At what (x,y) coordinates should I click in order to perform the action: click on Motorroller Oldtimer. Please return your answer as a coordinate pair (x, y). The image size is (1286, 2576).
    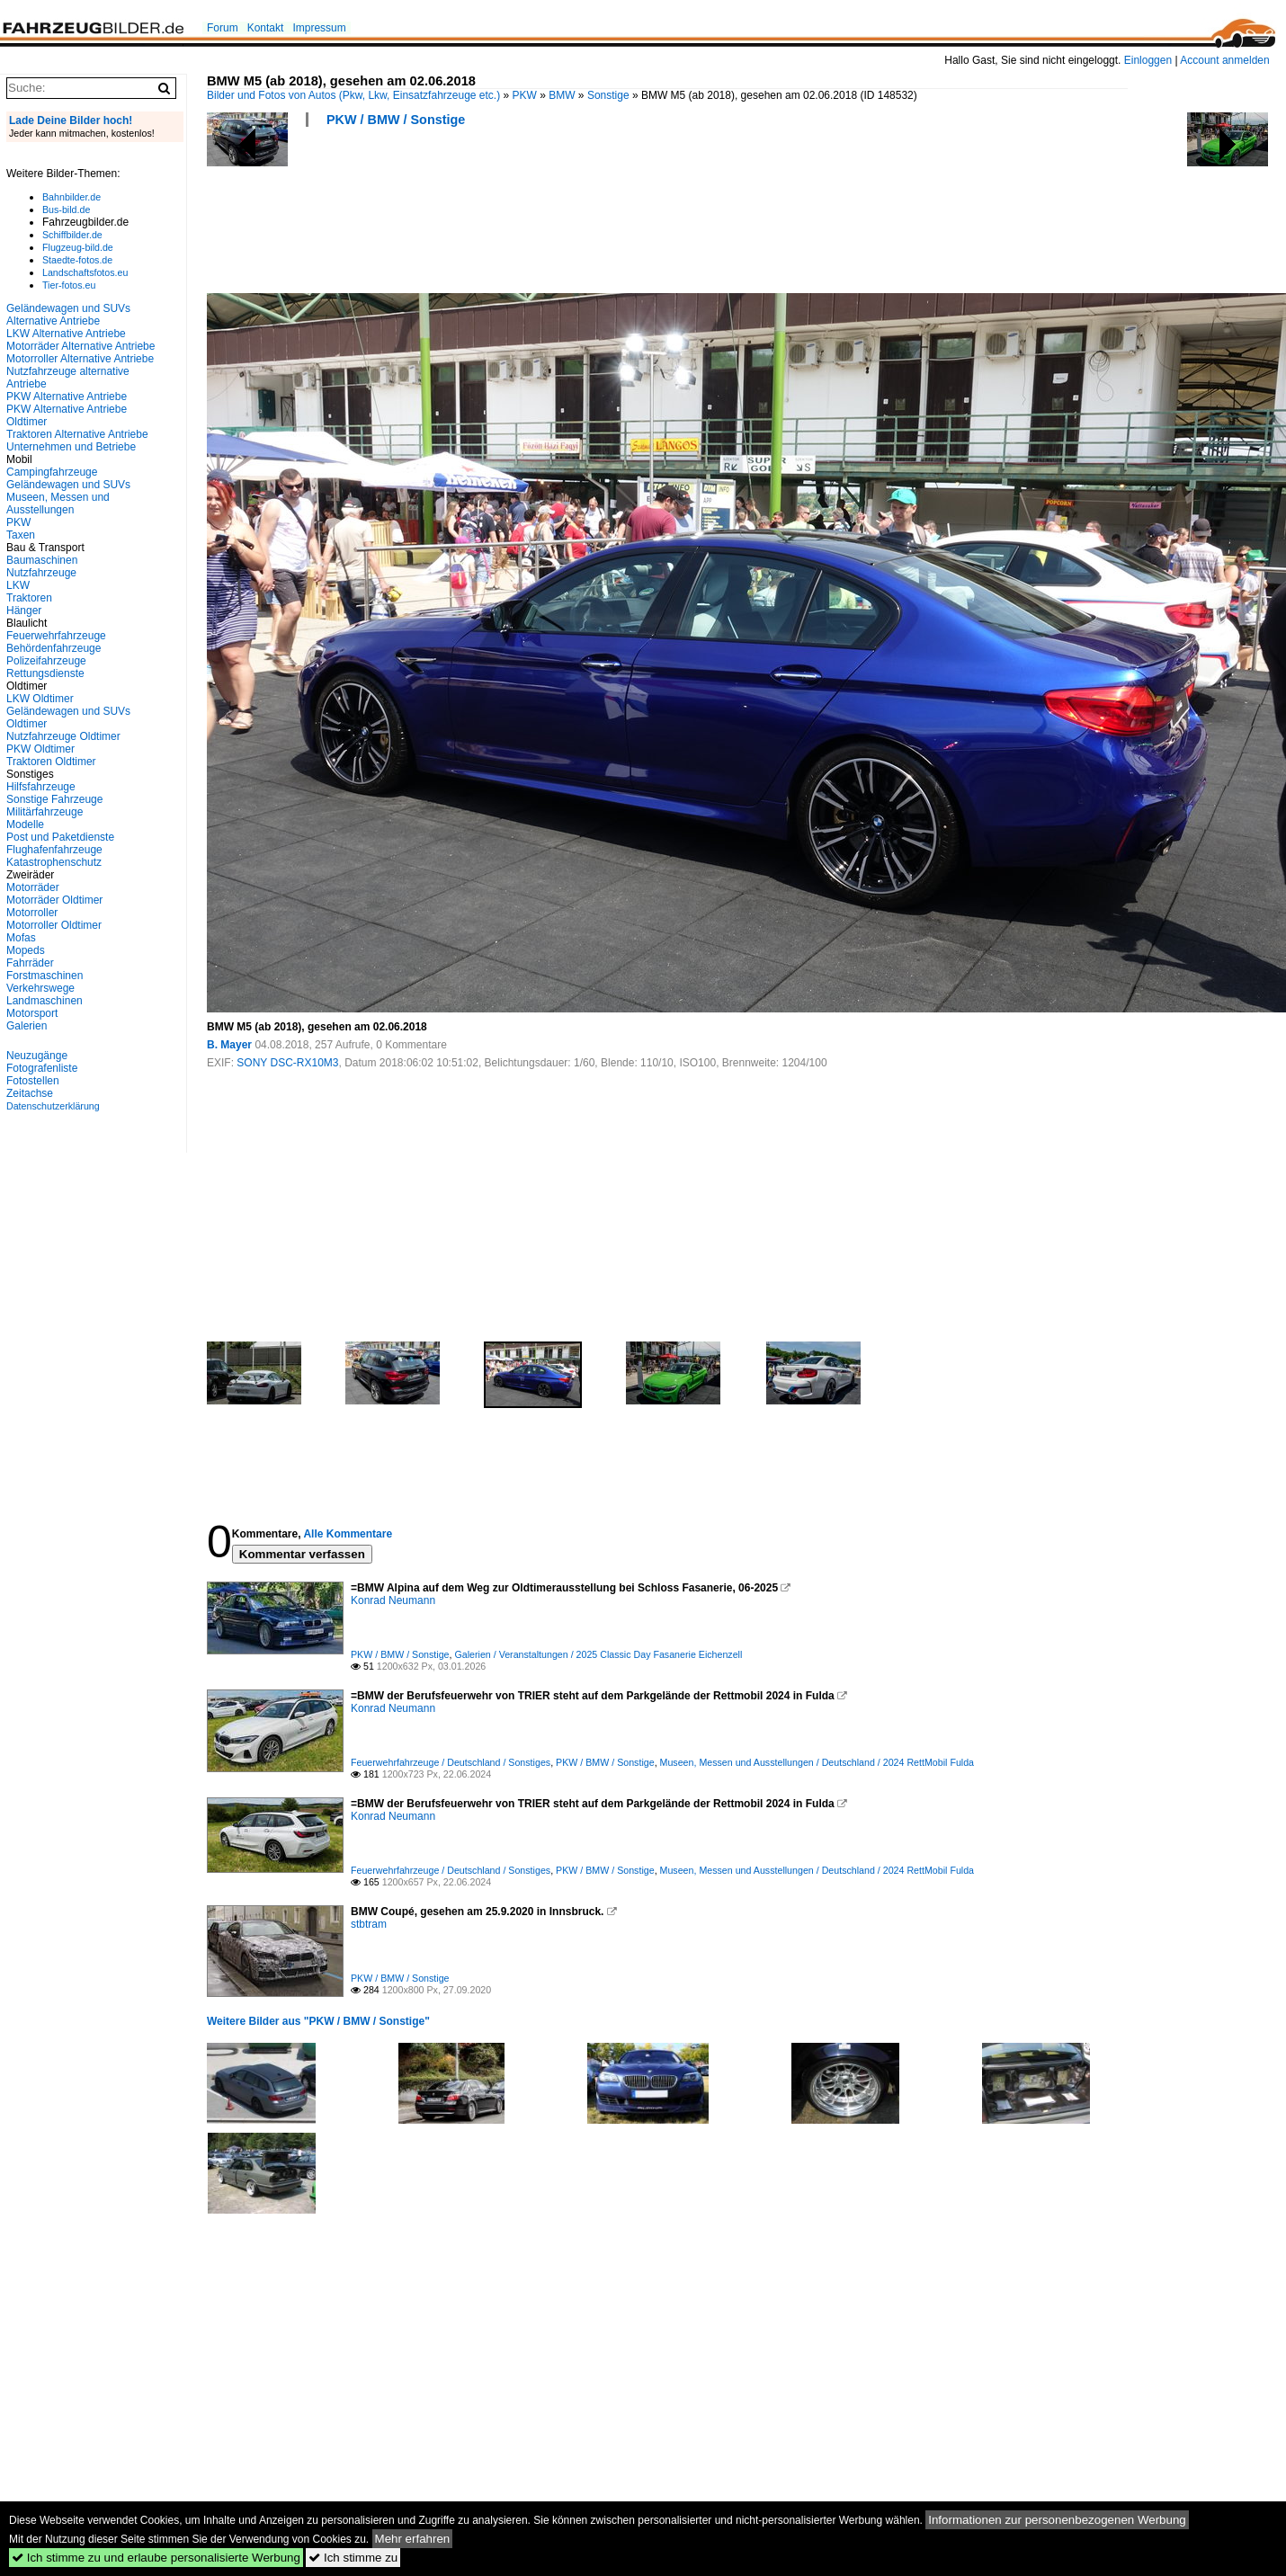
    Looking at the image, I should click on (54, 925).